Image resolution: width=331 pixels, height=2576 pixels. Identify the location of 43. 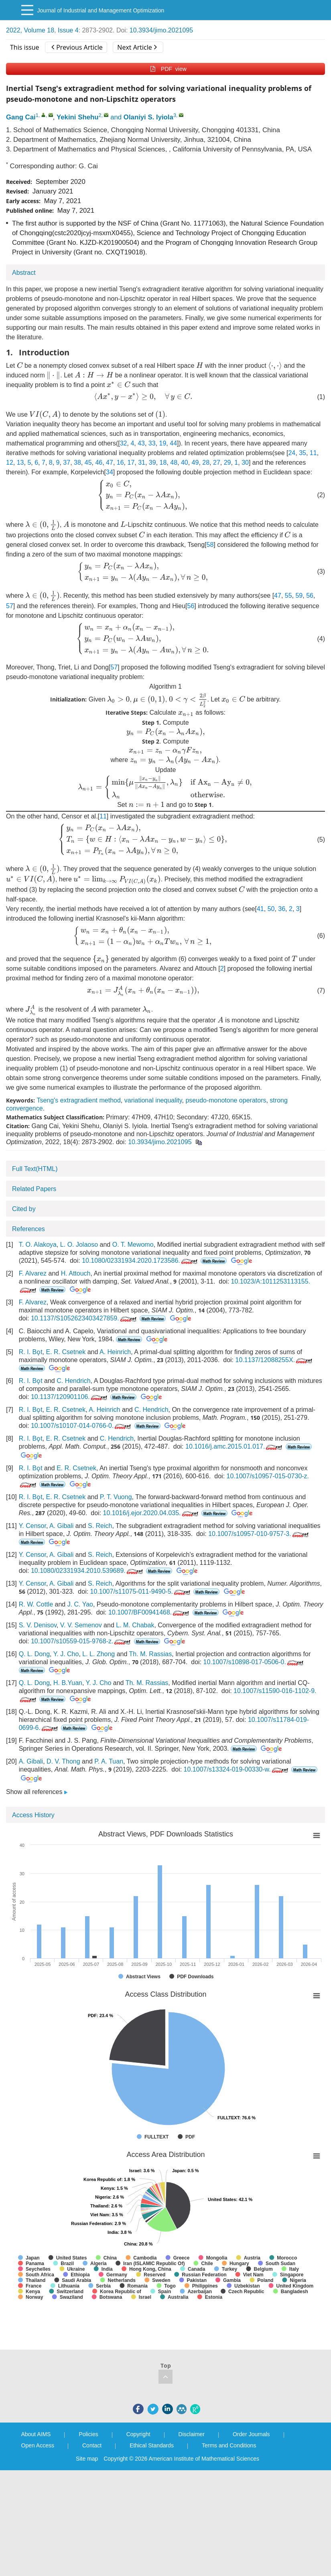
(141, 443).